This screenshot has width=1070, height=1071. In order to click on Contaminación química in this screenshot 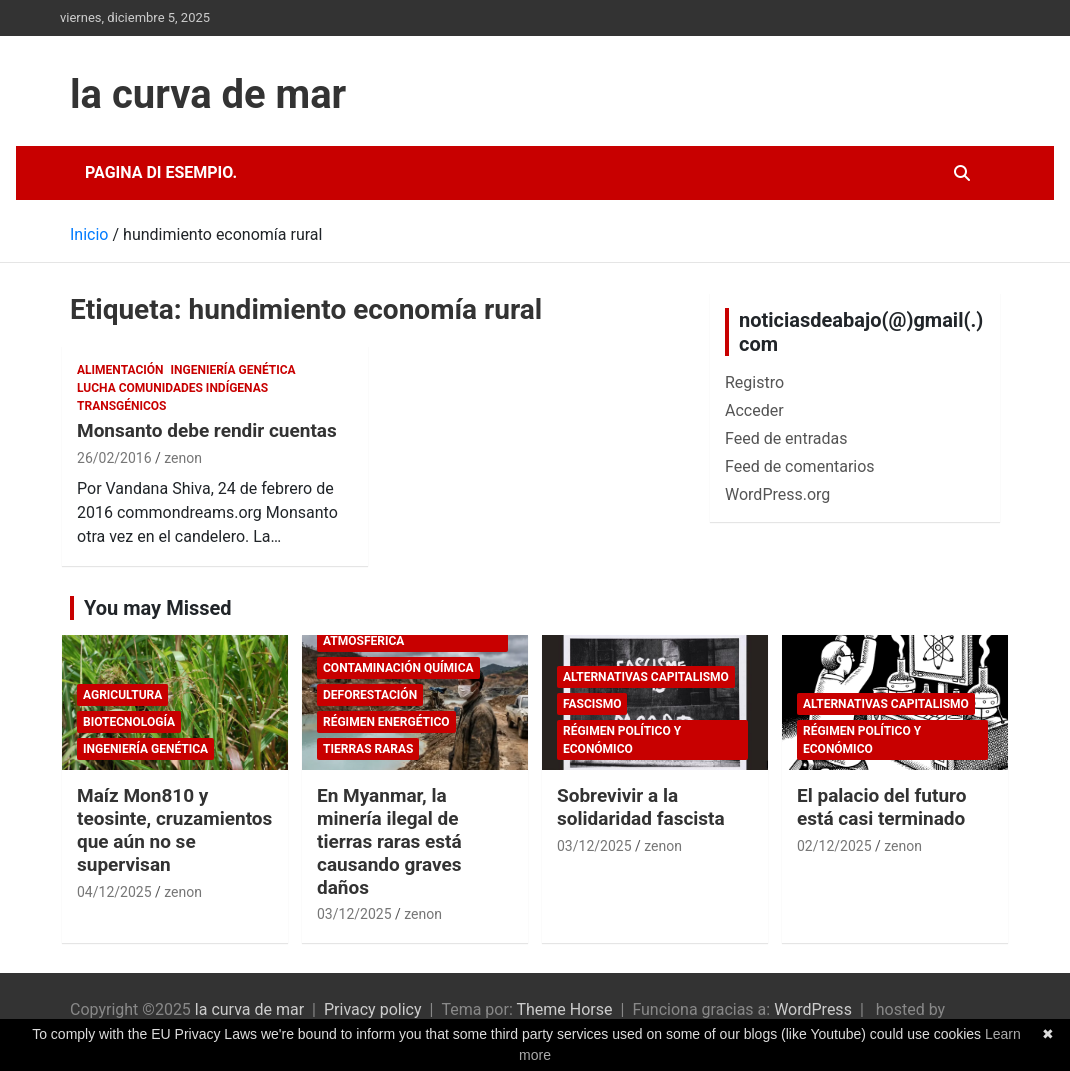, I will do `click(398, 668)`.